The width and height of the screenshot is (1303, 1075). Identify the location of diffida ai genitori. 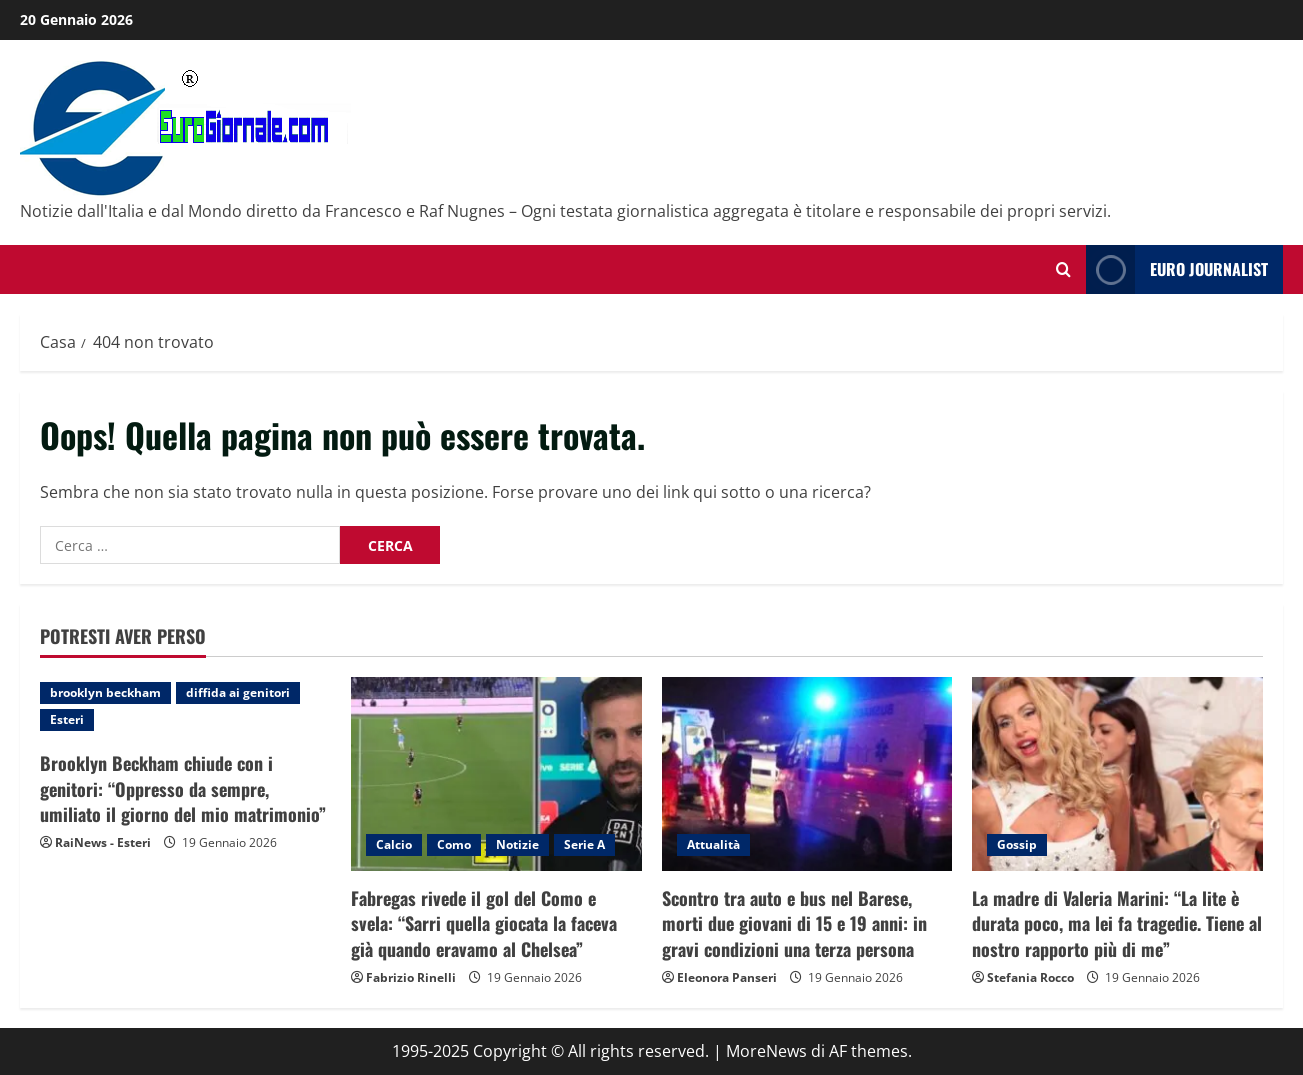
(238, 692).